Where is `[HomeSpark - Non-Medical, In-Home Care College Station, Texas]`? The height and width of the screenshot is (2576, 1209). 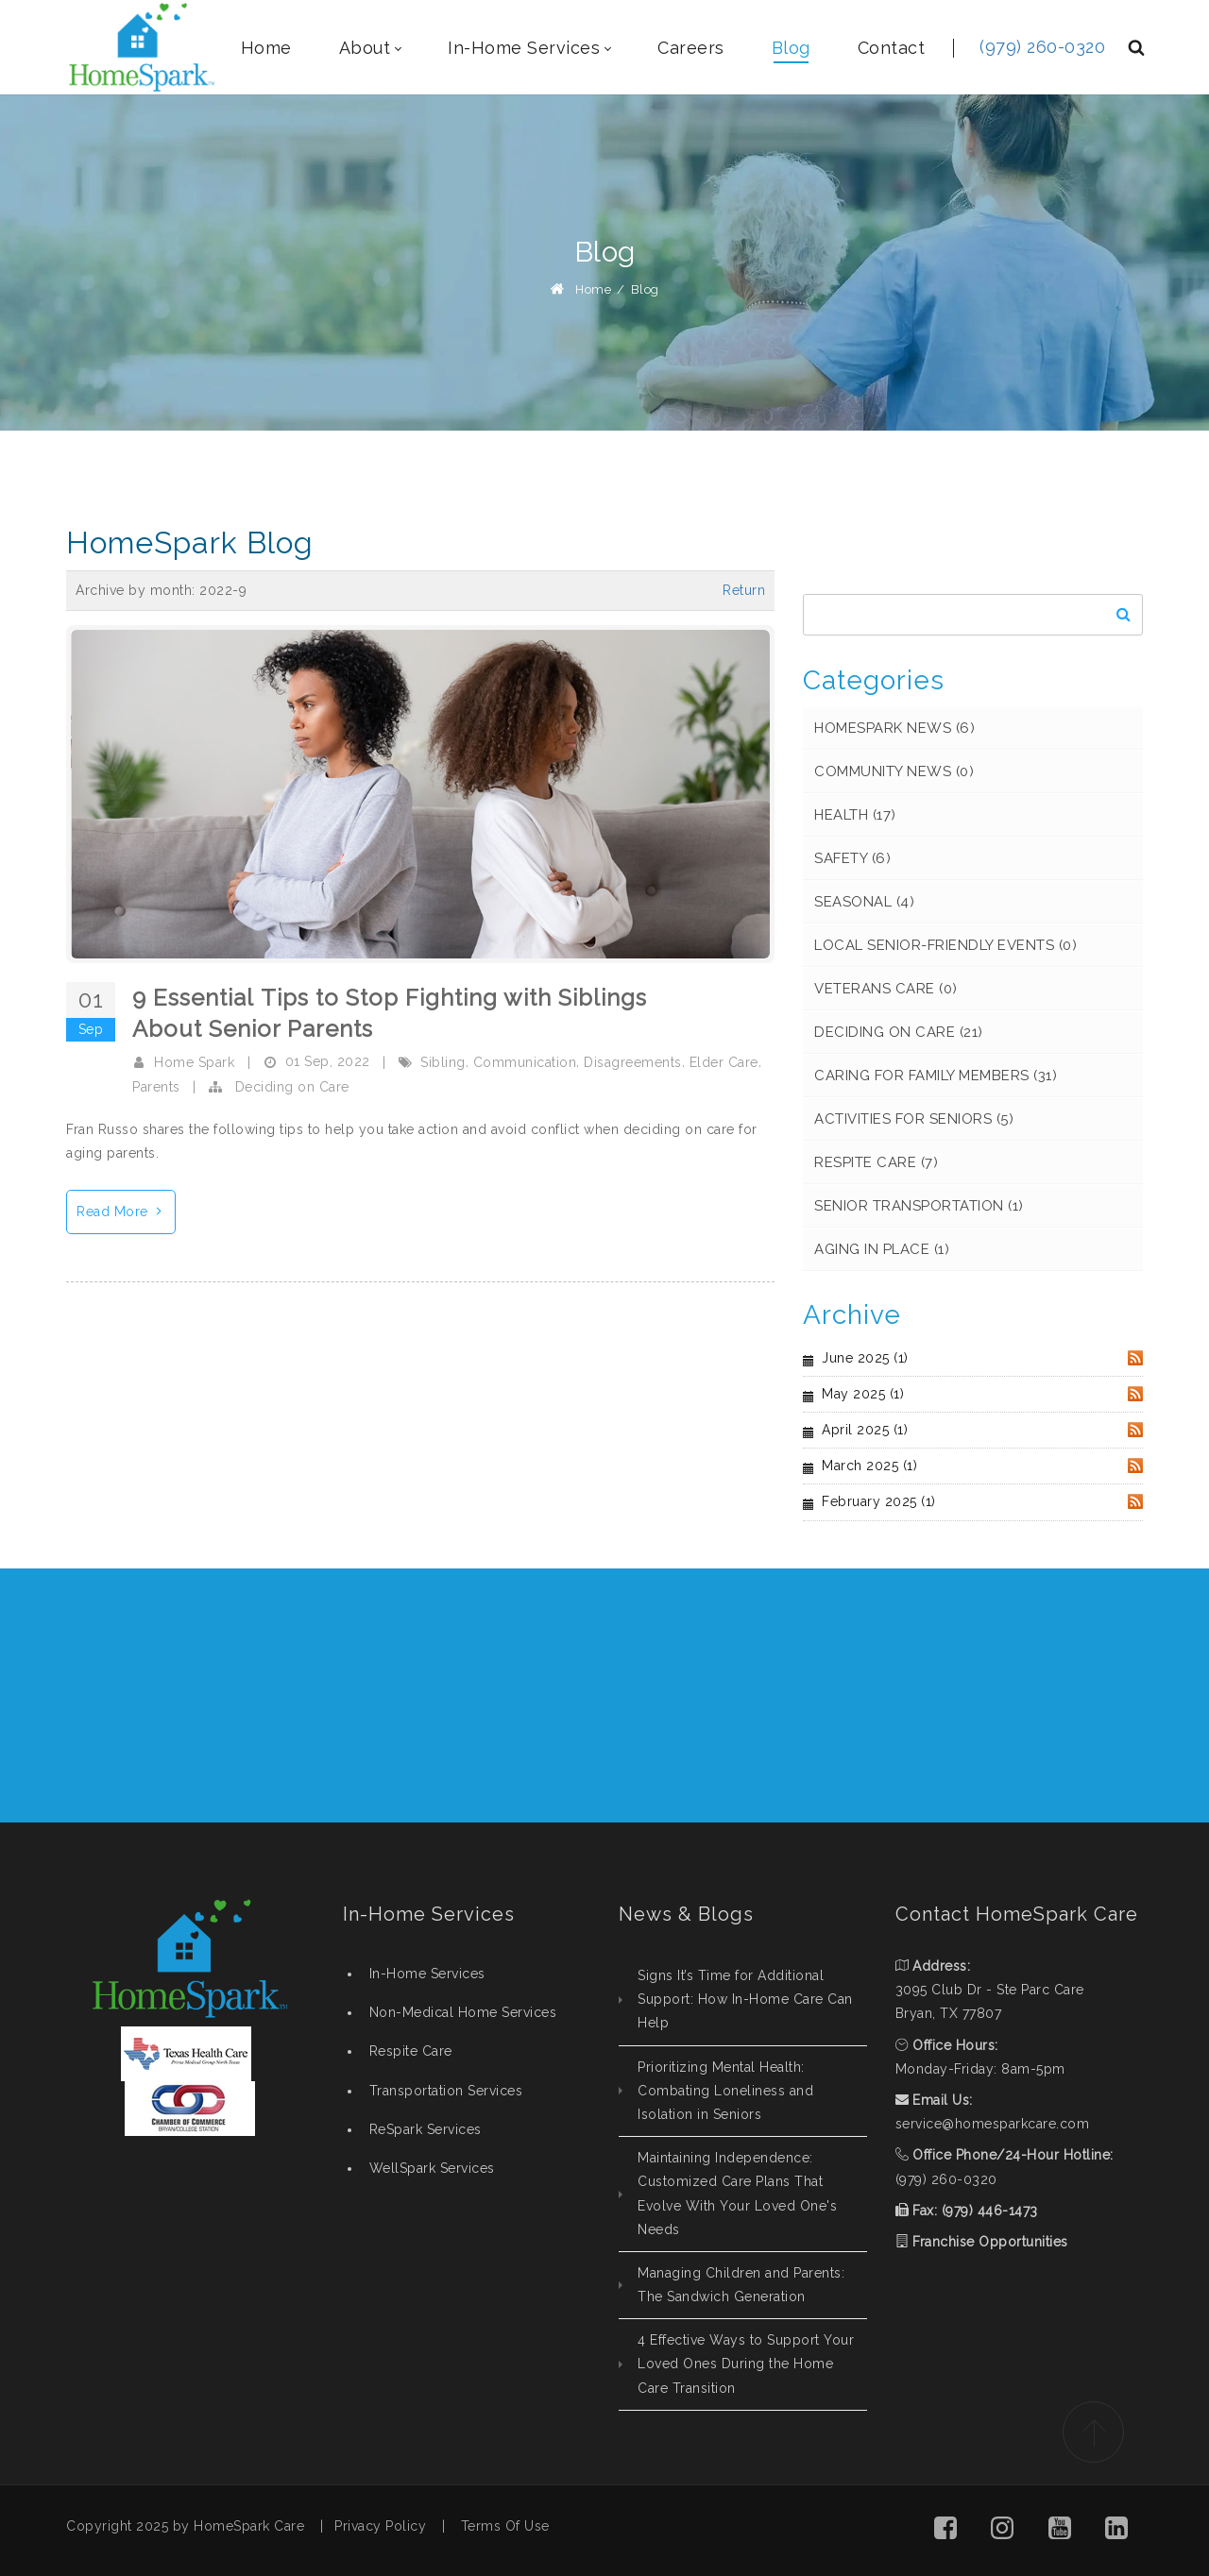
[HomeSpark - Non-Medical, In-Home Care College Station, Texas] is located at coordinates (141, 47).